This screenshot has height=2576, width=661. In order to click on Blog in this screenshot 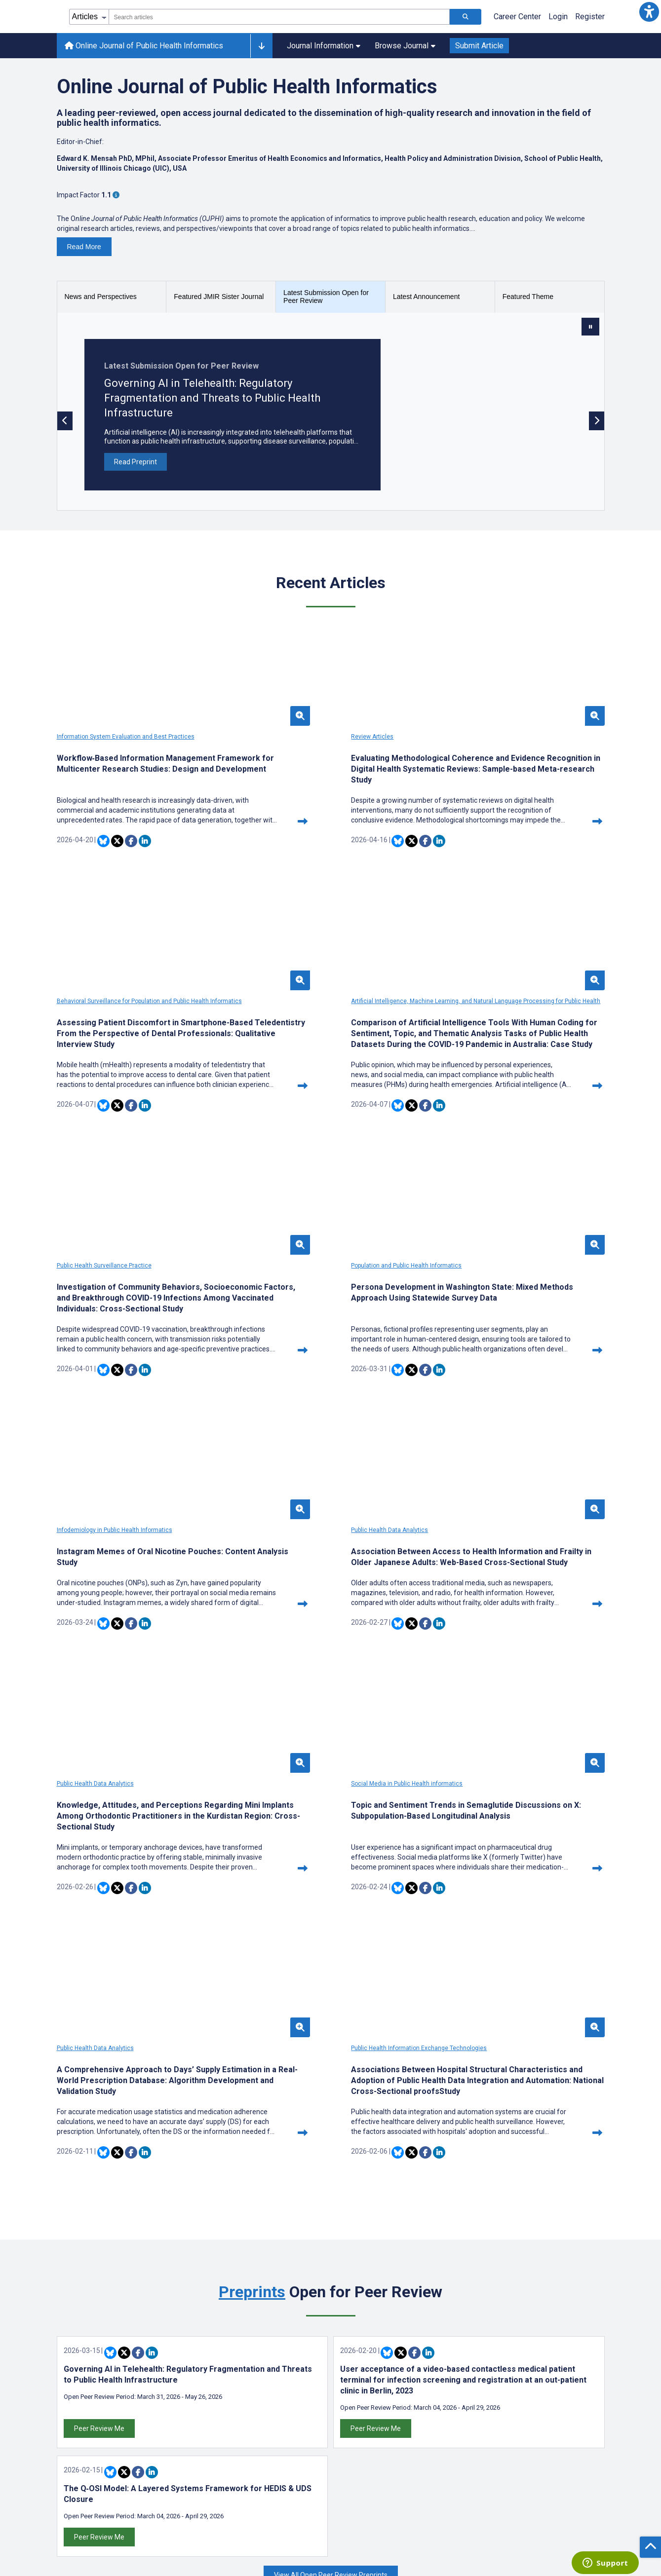, I will do `click(205, 2471)`.